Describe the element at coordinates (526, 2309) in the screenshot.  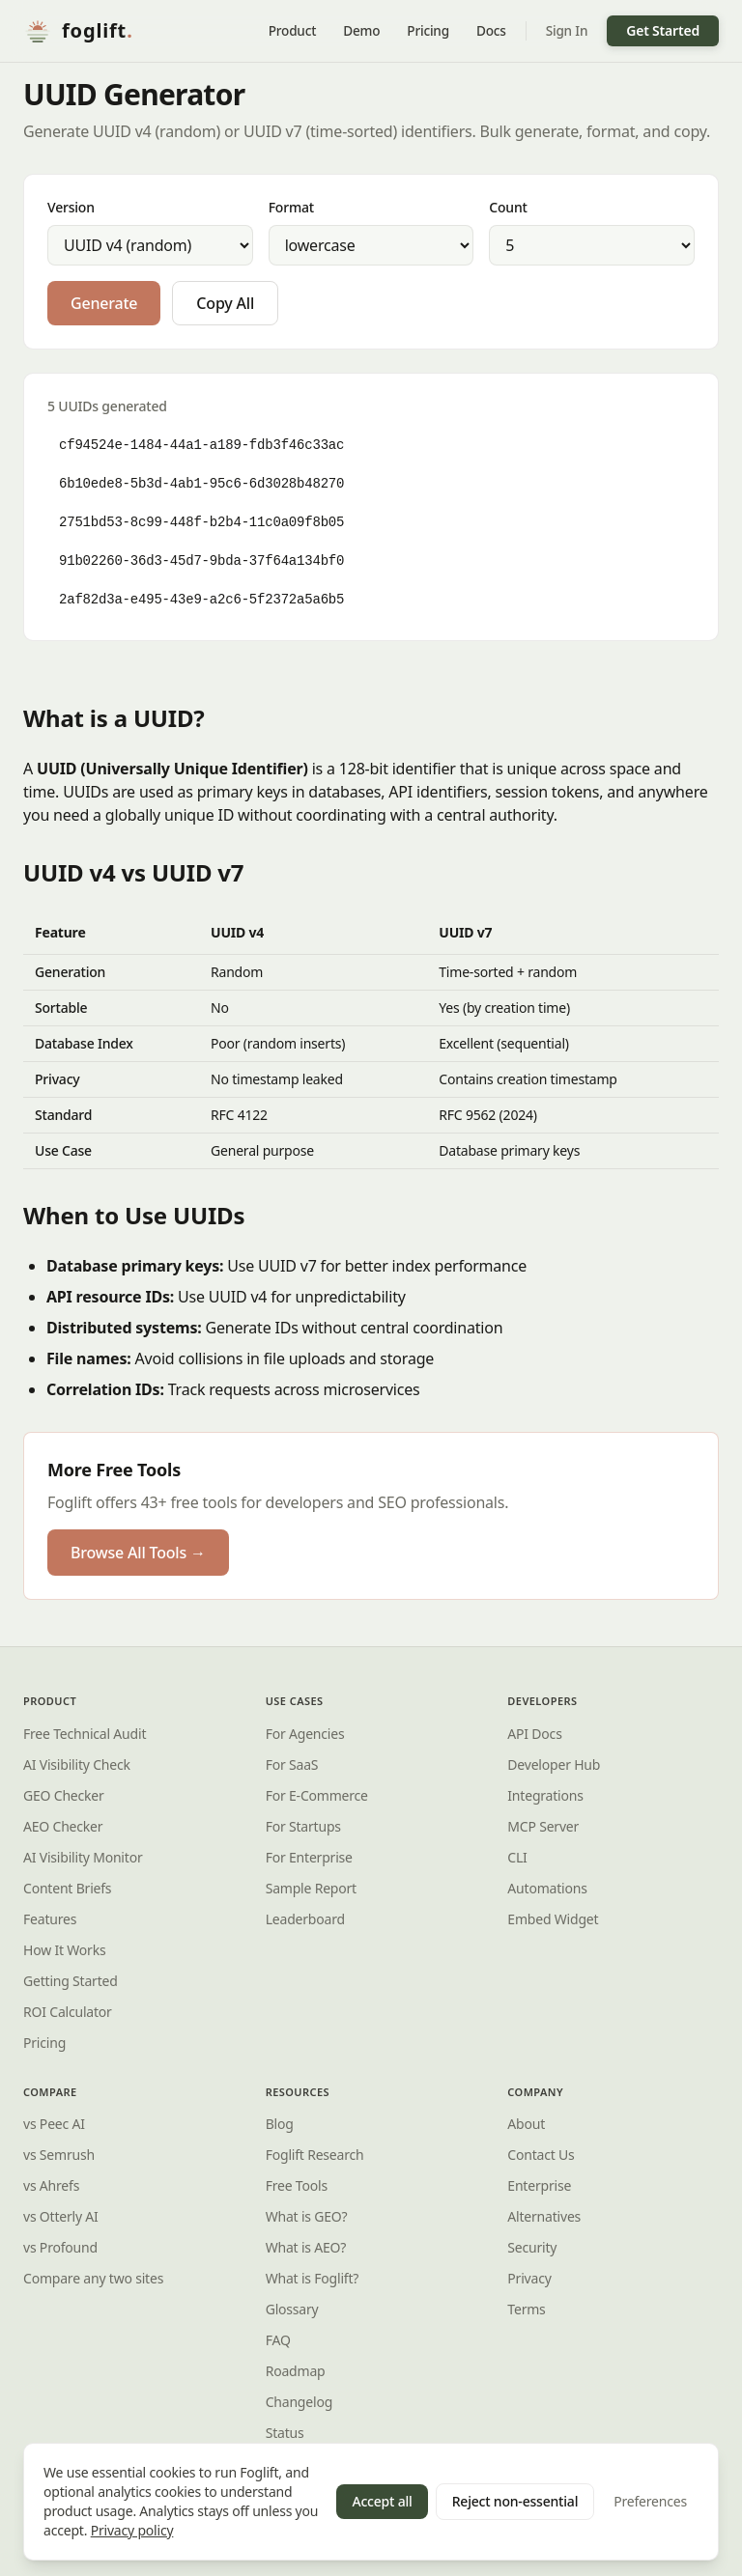
I see `Terms` at that location.